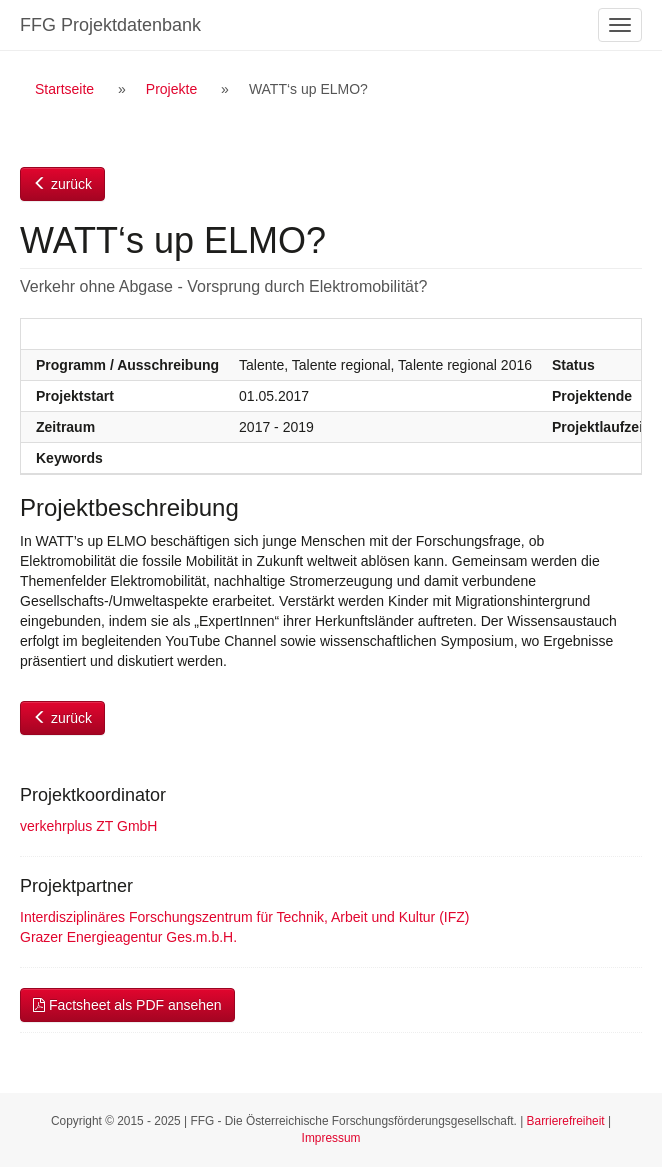 The height and width of the screenshot is (1167, 662). Describe the element at coordinates (64, 89) in the screenshot. I see `Startseite` at that location.